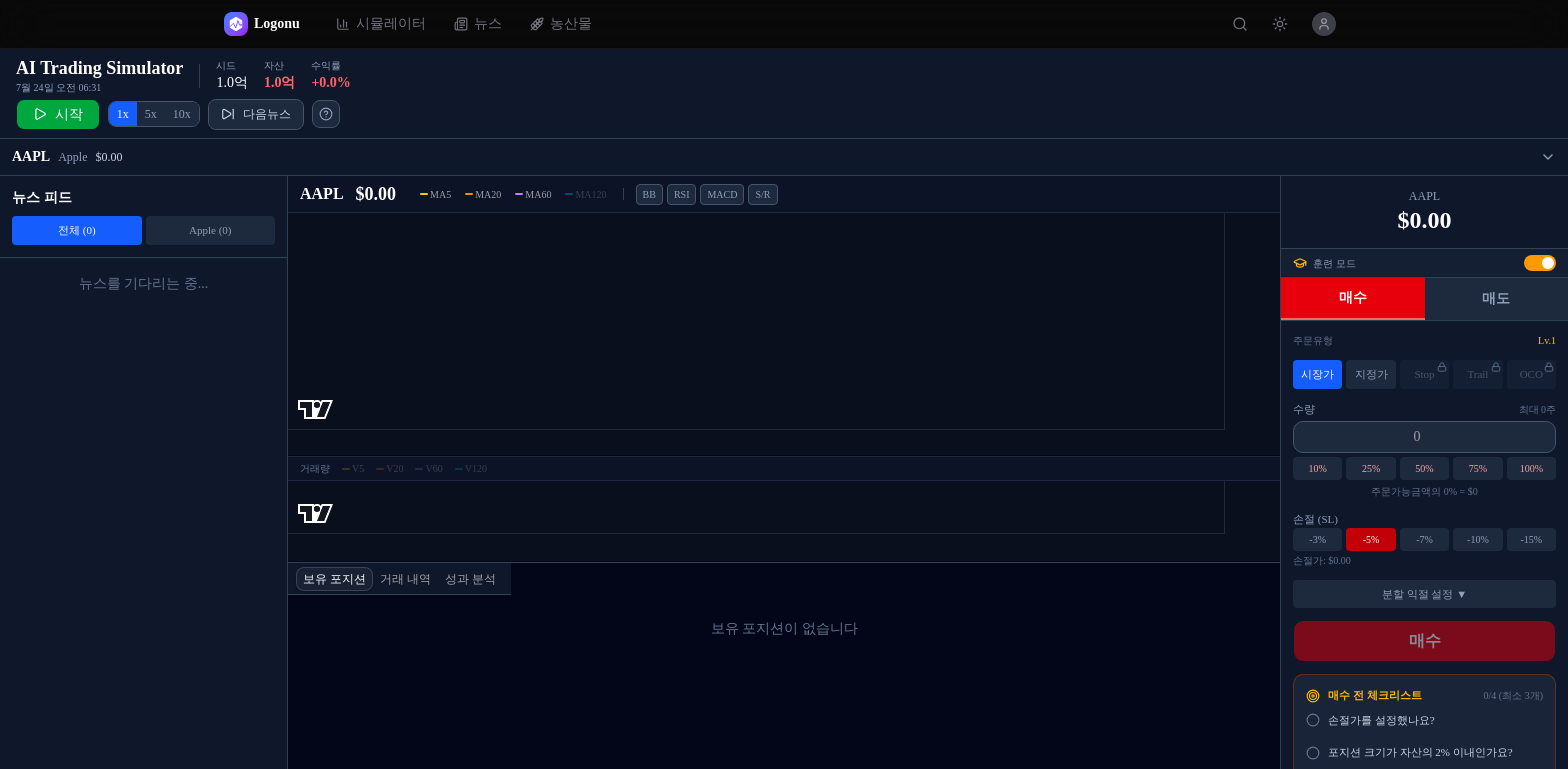 This screenshot has height=769, width=1568. What do you see at coordinates (470, 579) in the screenshot?
I see `성과 분석 [tab]` at bounding box center [470, 579].